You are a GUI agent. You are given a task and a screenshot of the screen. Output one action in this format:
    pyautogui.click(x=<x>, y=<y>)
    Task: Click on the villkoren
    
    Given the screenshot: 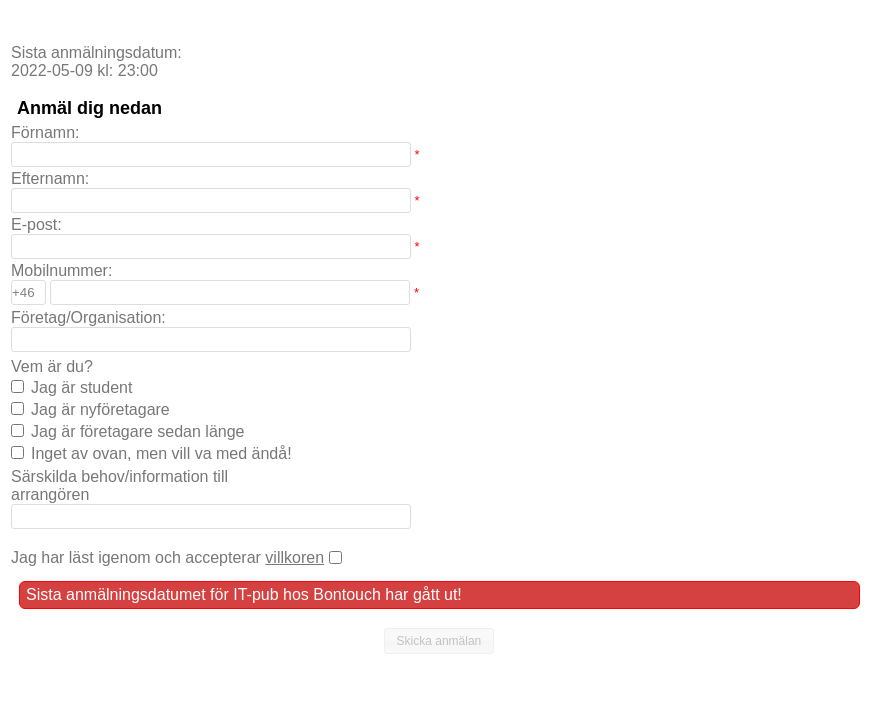 What is the action you would take?
    pyautogui.click(x=294, y=557)
    